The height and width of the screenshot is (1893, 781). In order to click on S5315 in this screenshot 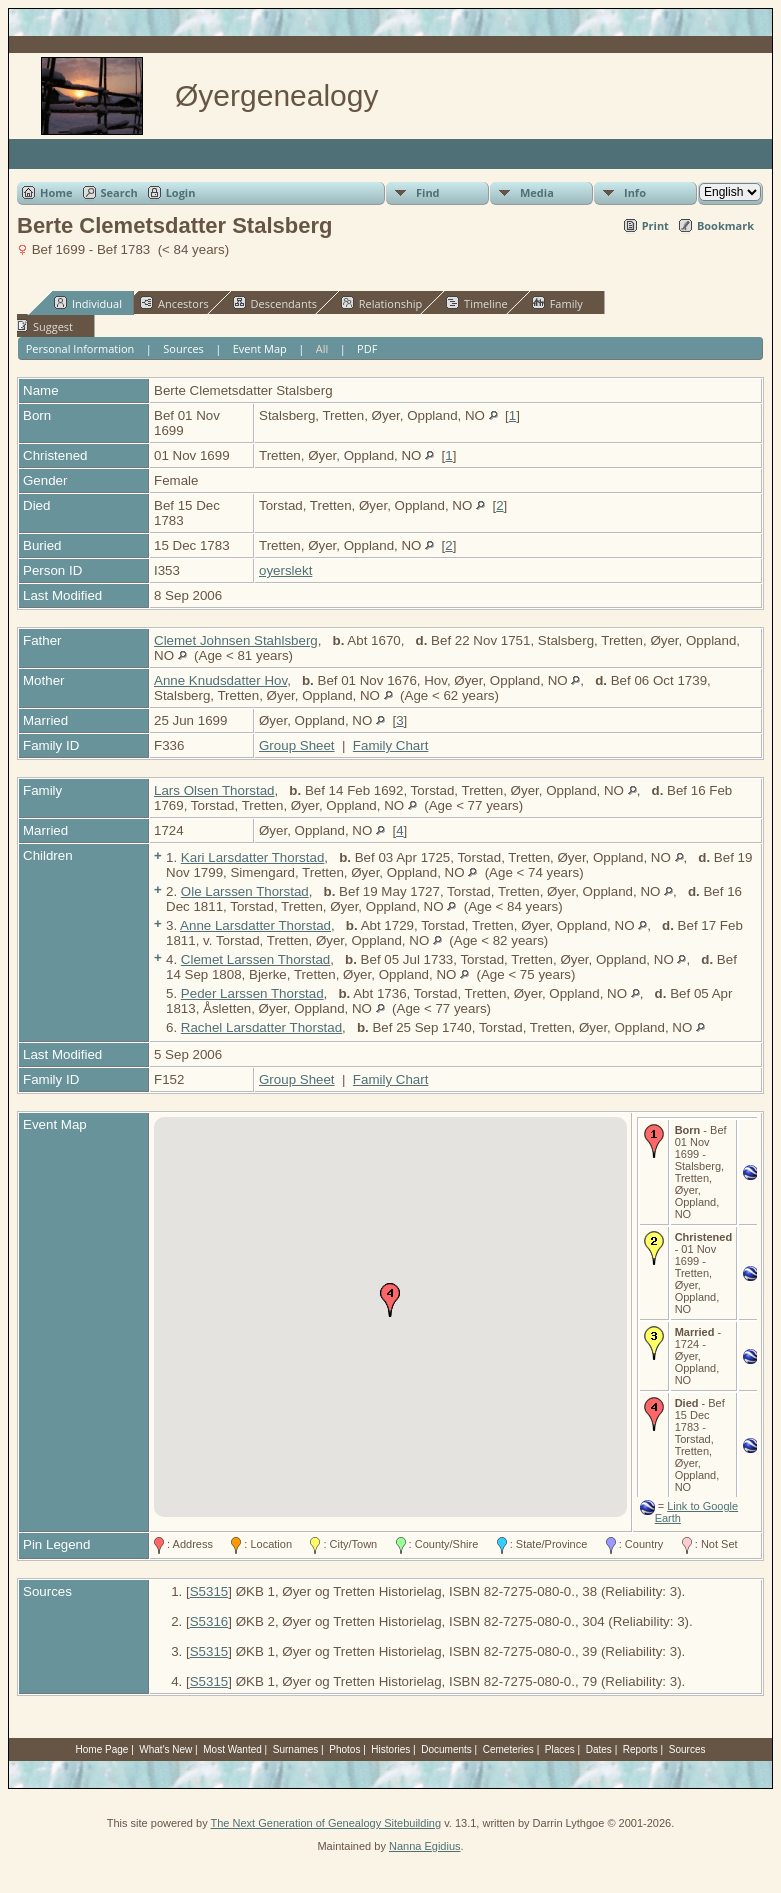, I will do `click(209, 1591)`.